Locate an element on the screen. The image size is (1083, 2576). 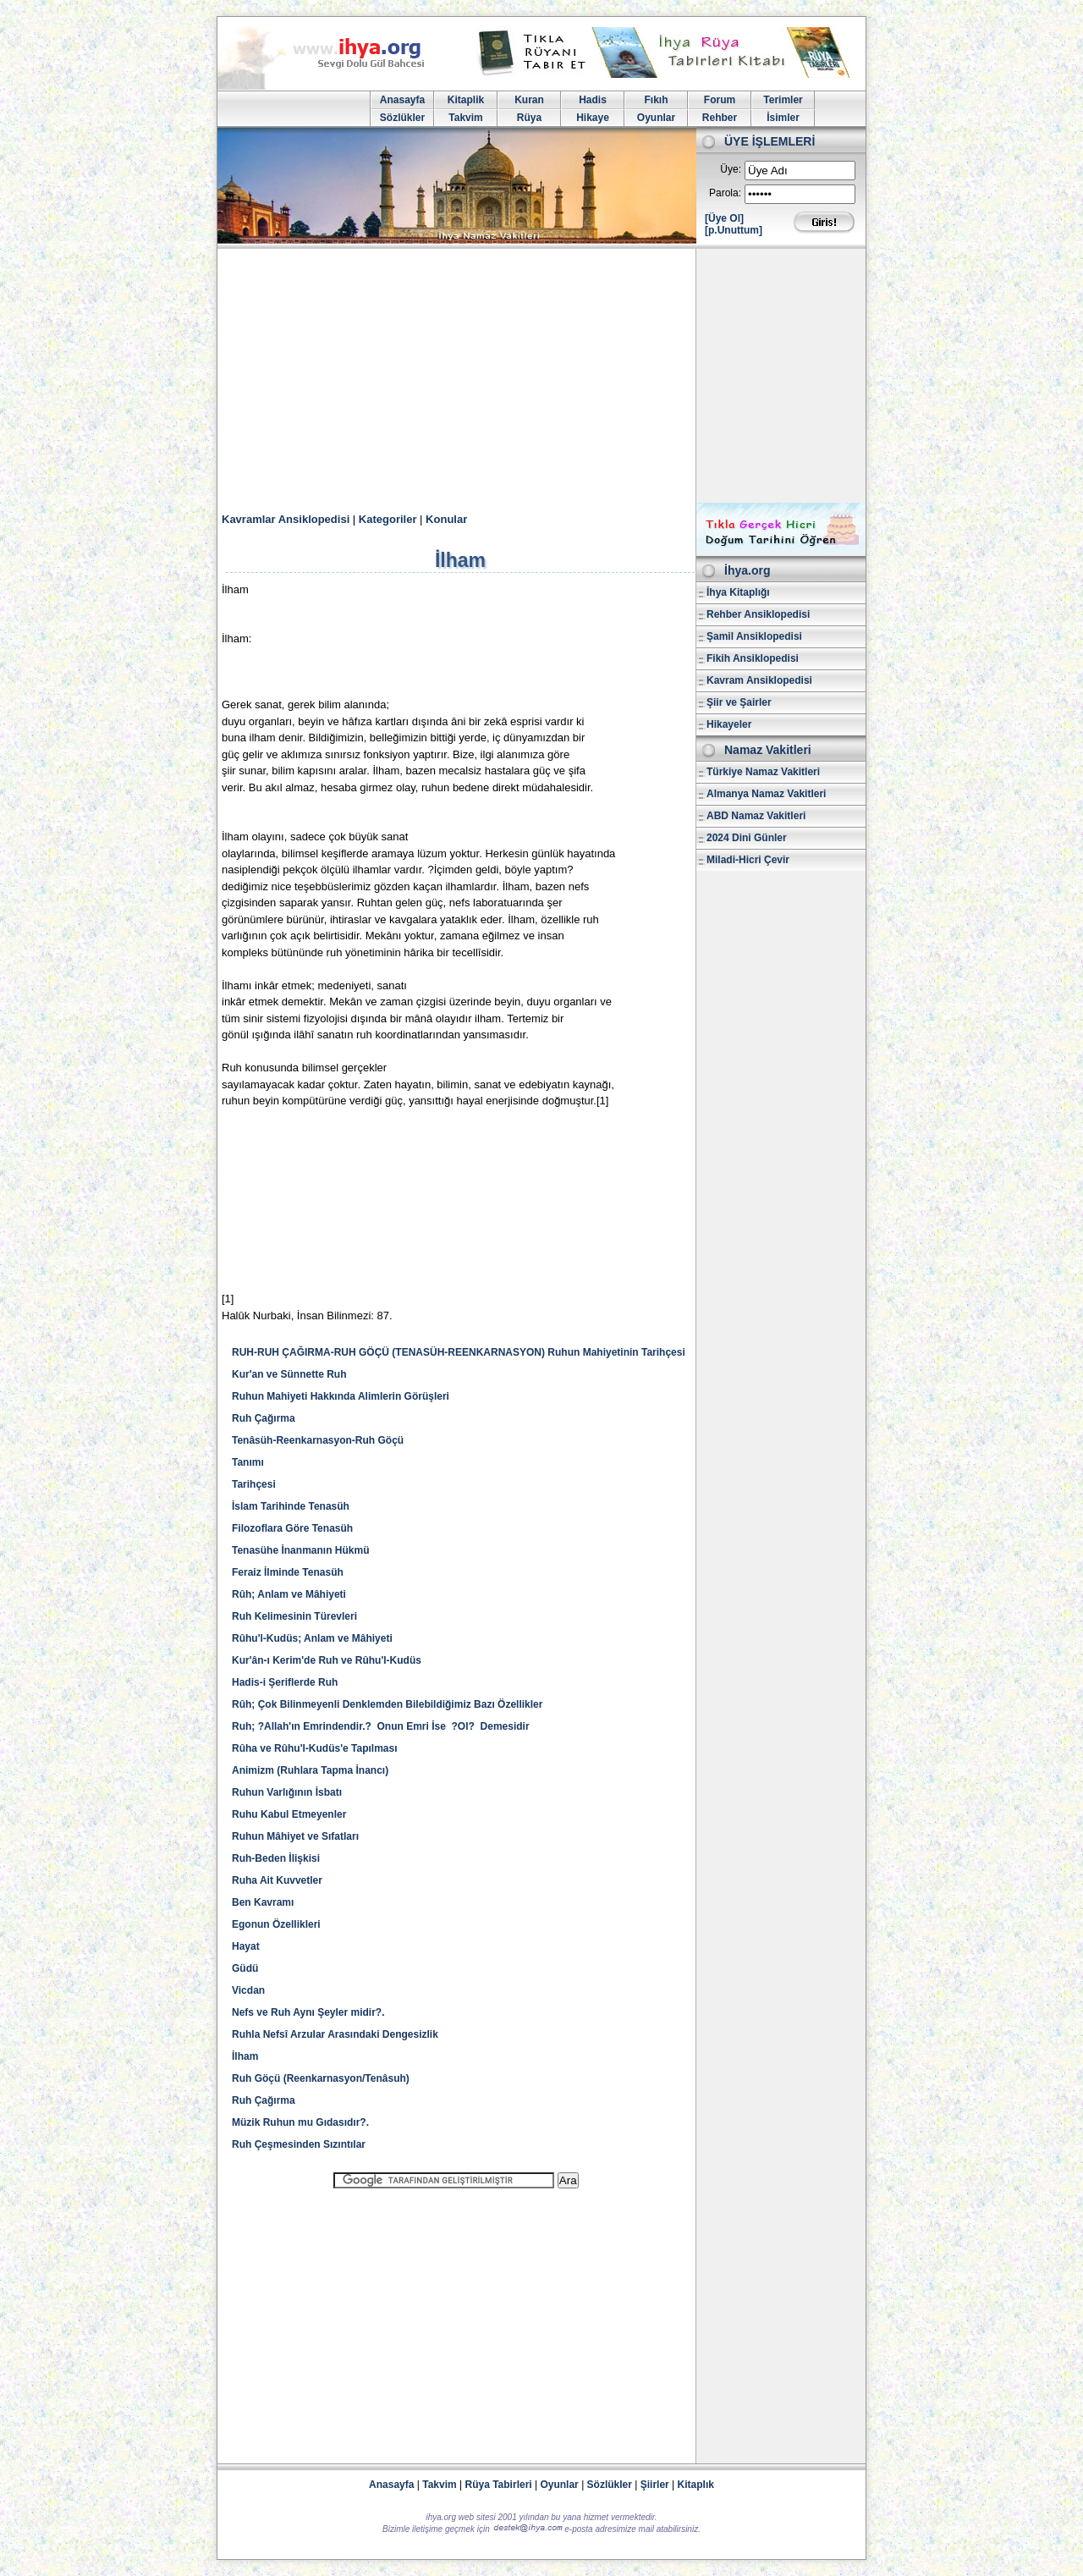
Ruhun Varlığının İsbatı is located at coordinates (287, 1792).